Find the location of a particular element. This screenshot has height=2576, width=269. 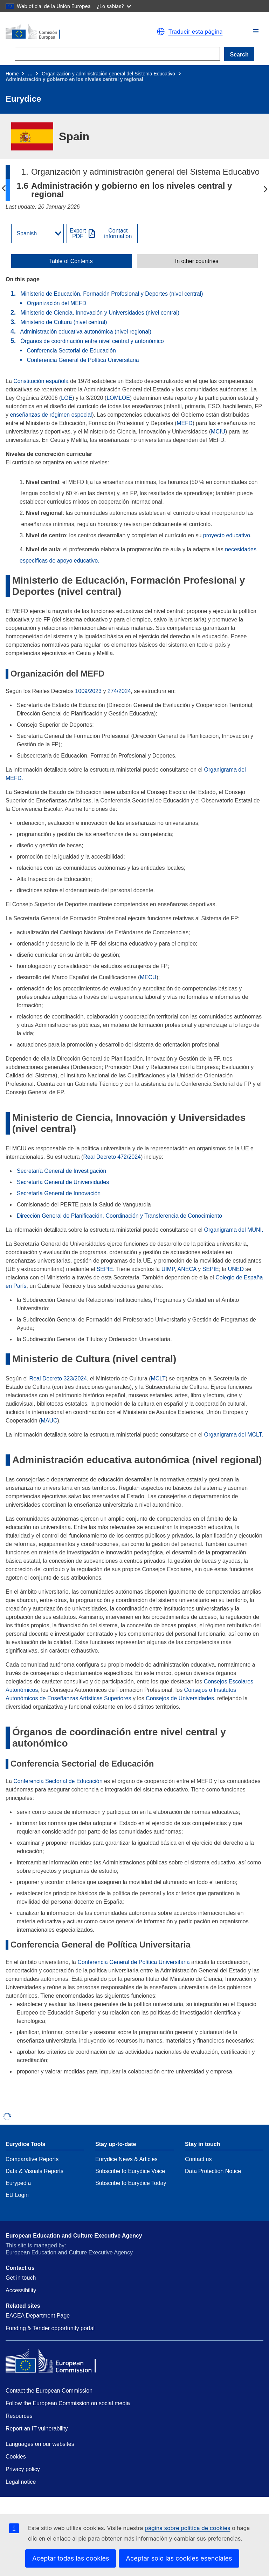

Home is located at coordinates (12, 73).